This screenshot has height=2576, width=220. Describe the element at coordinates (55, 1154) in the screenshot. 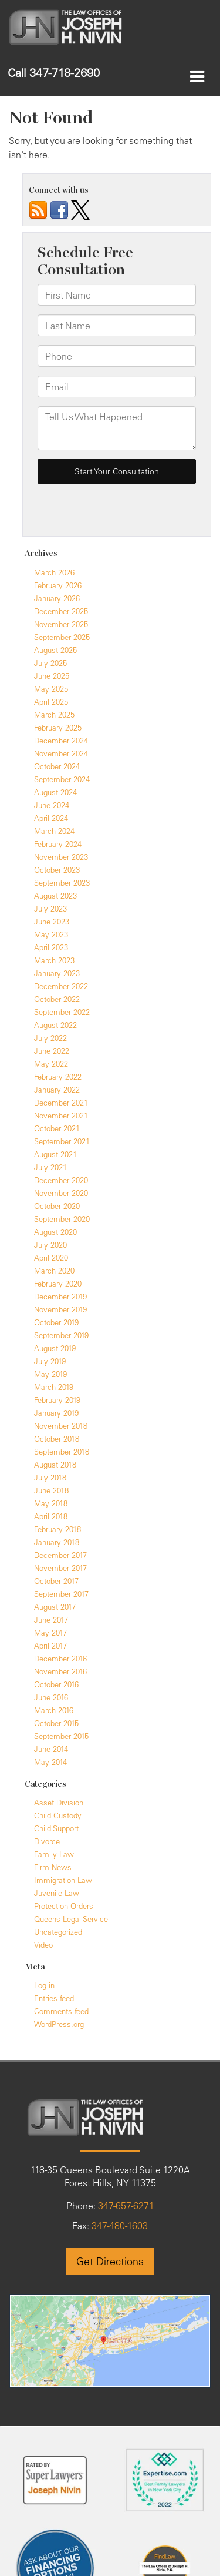

I see `August 2021` at that location.